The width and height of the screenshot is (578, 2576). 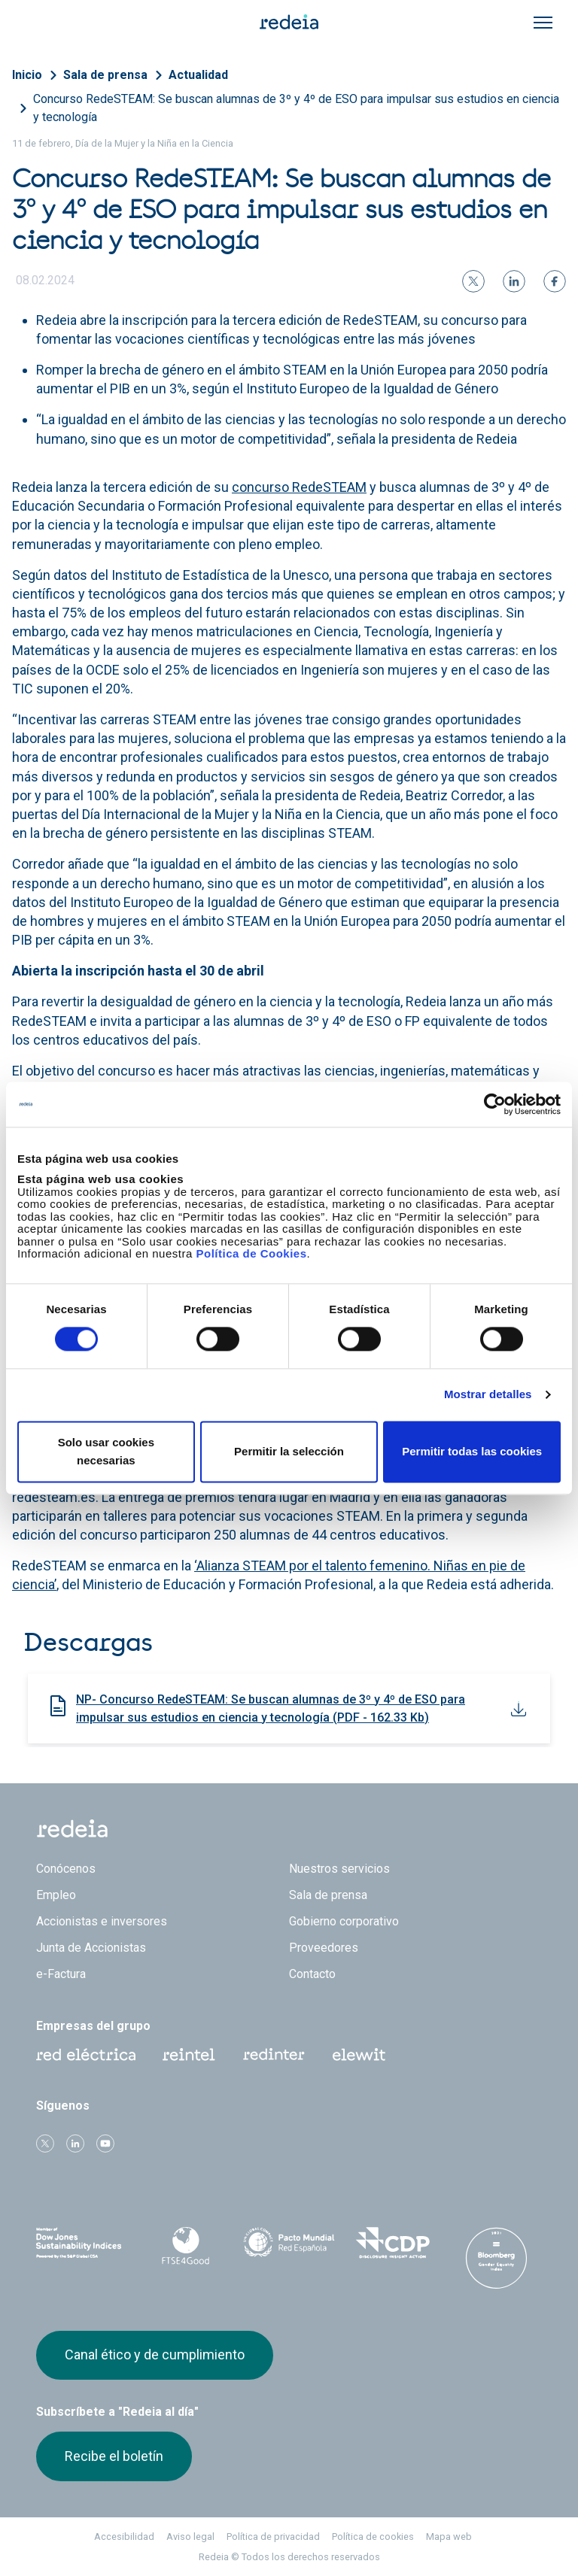 I want to click on Sala de prensa, so click(x=105, y=75).